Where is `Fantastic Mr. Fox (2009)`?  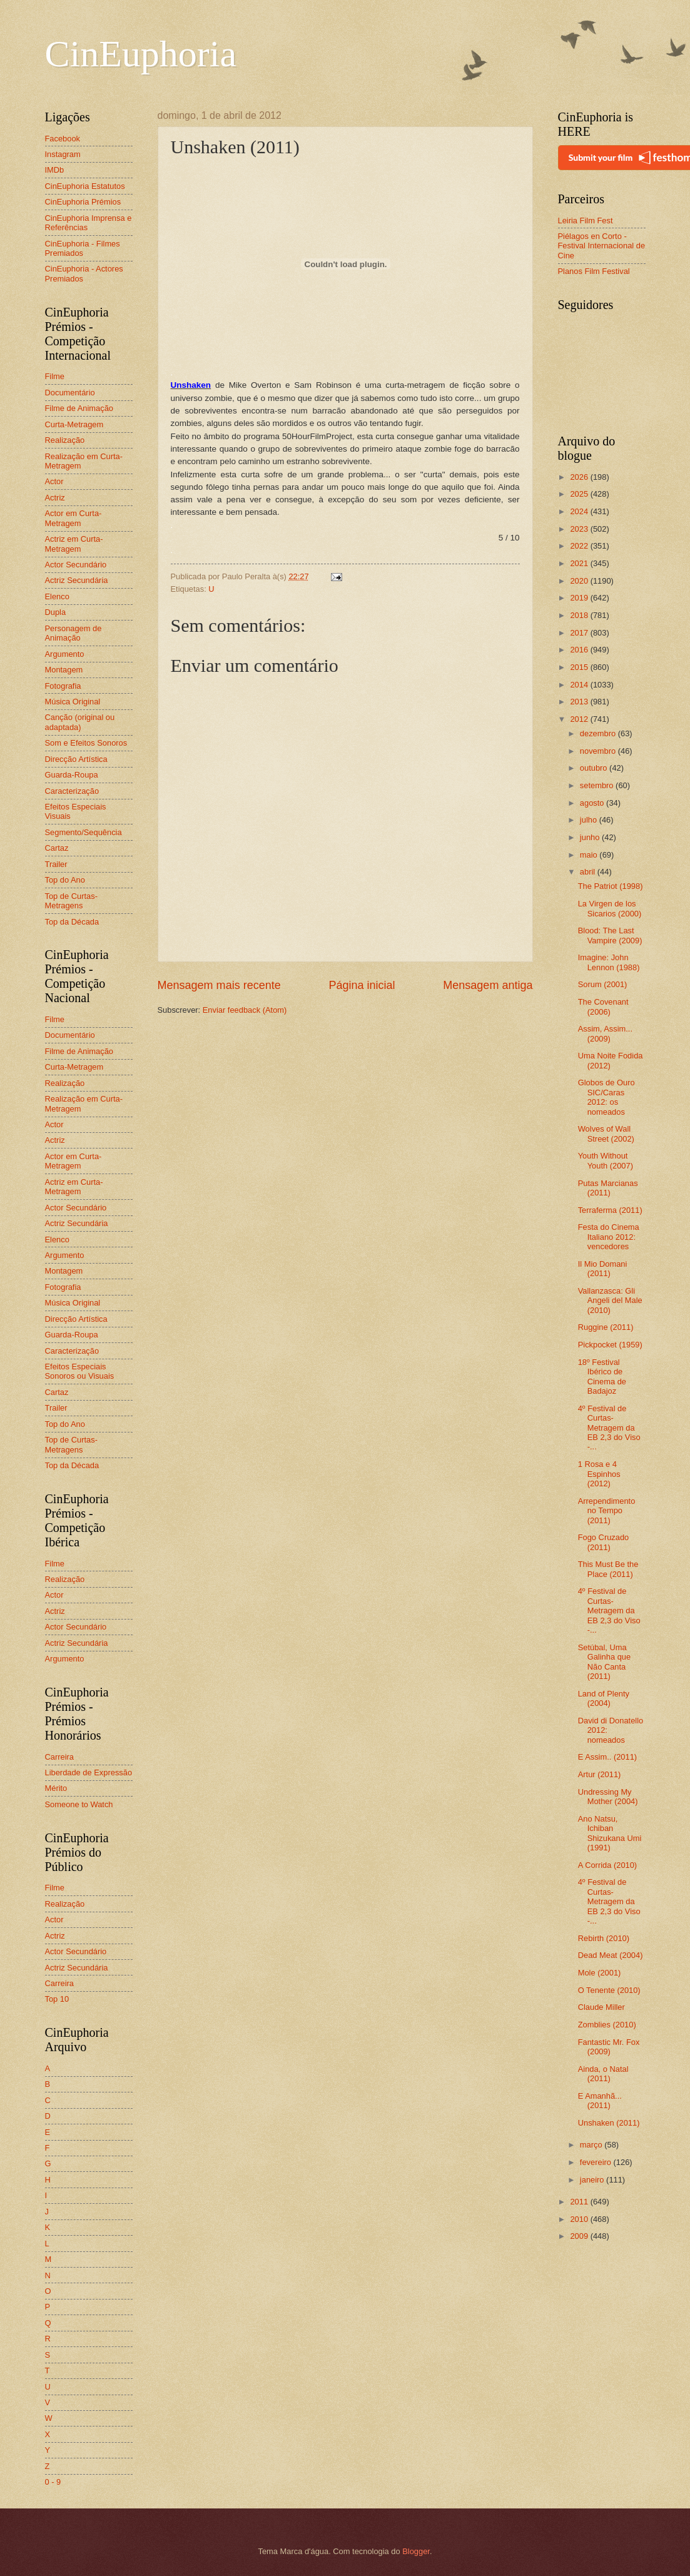
Fantastic Mr. Fox (2009) is located at coordinates (609, 2046).